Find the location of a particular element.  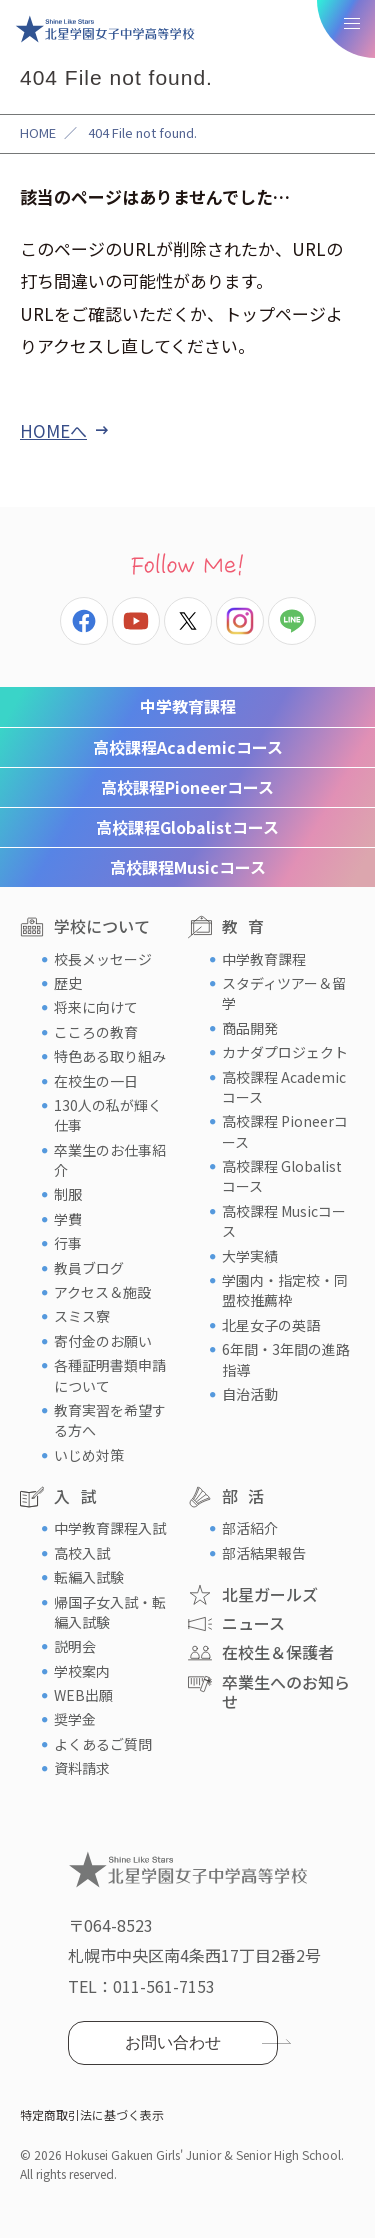

130人の私が輝く仕事 is located at coordinates (108, 1115).